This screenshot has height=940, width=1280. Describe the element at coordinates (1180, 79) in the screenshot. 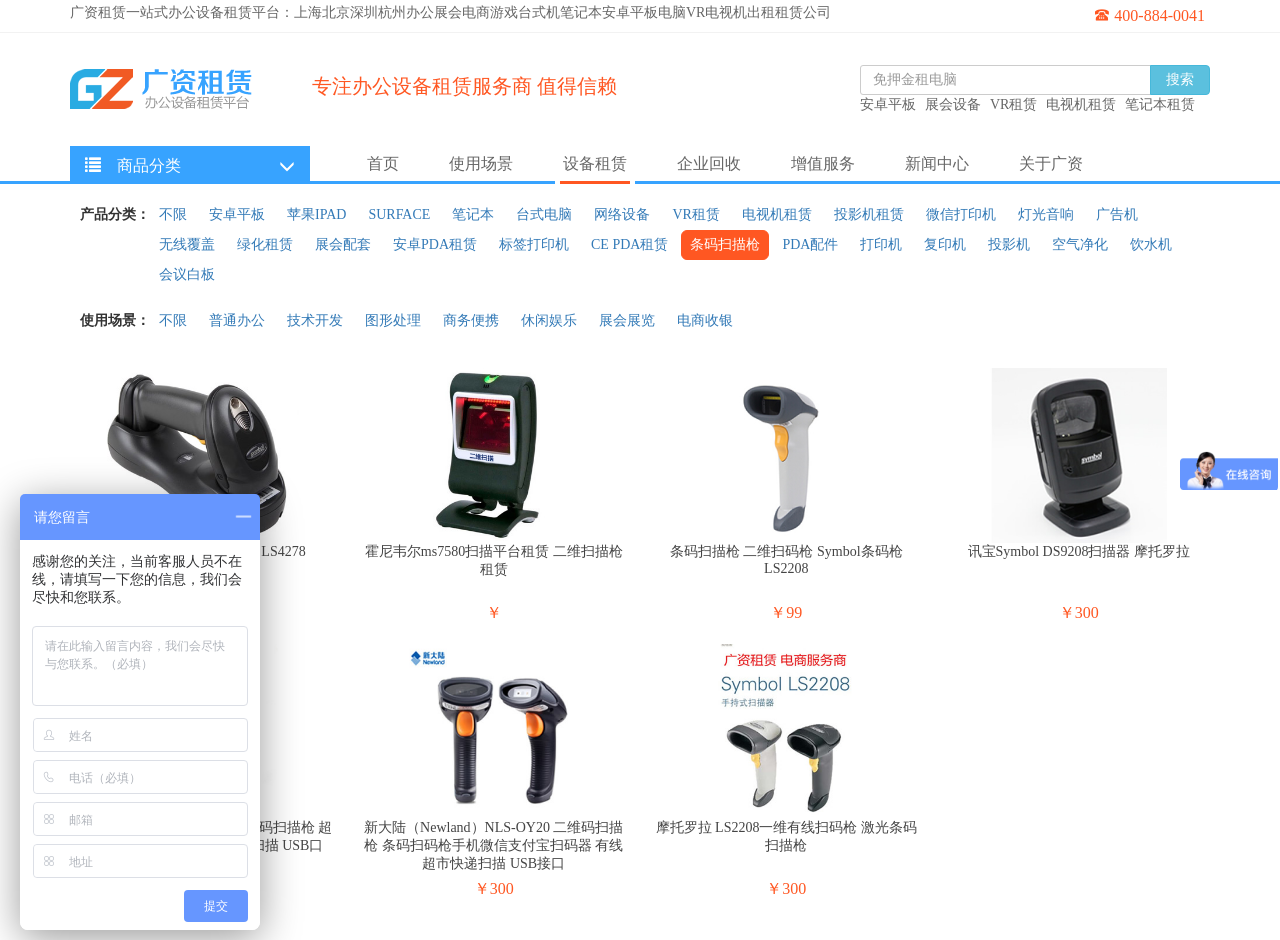

I see `搜索` at that location.